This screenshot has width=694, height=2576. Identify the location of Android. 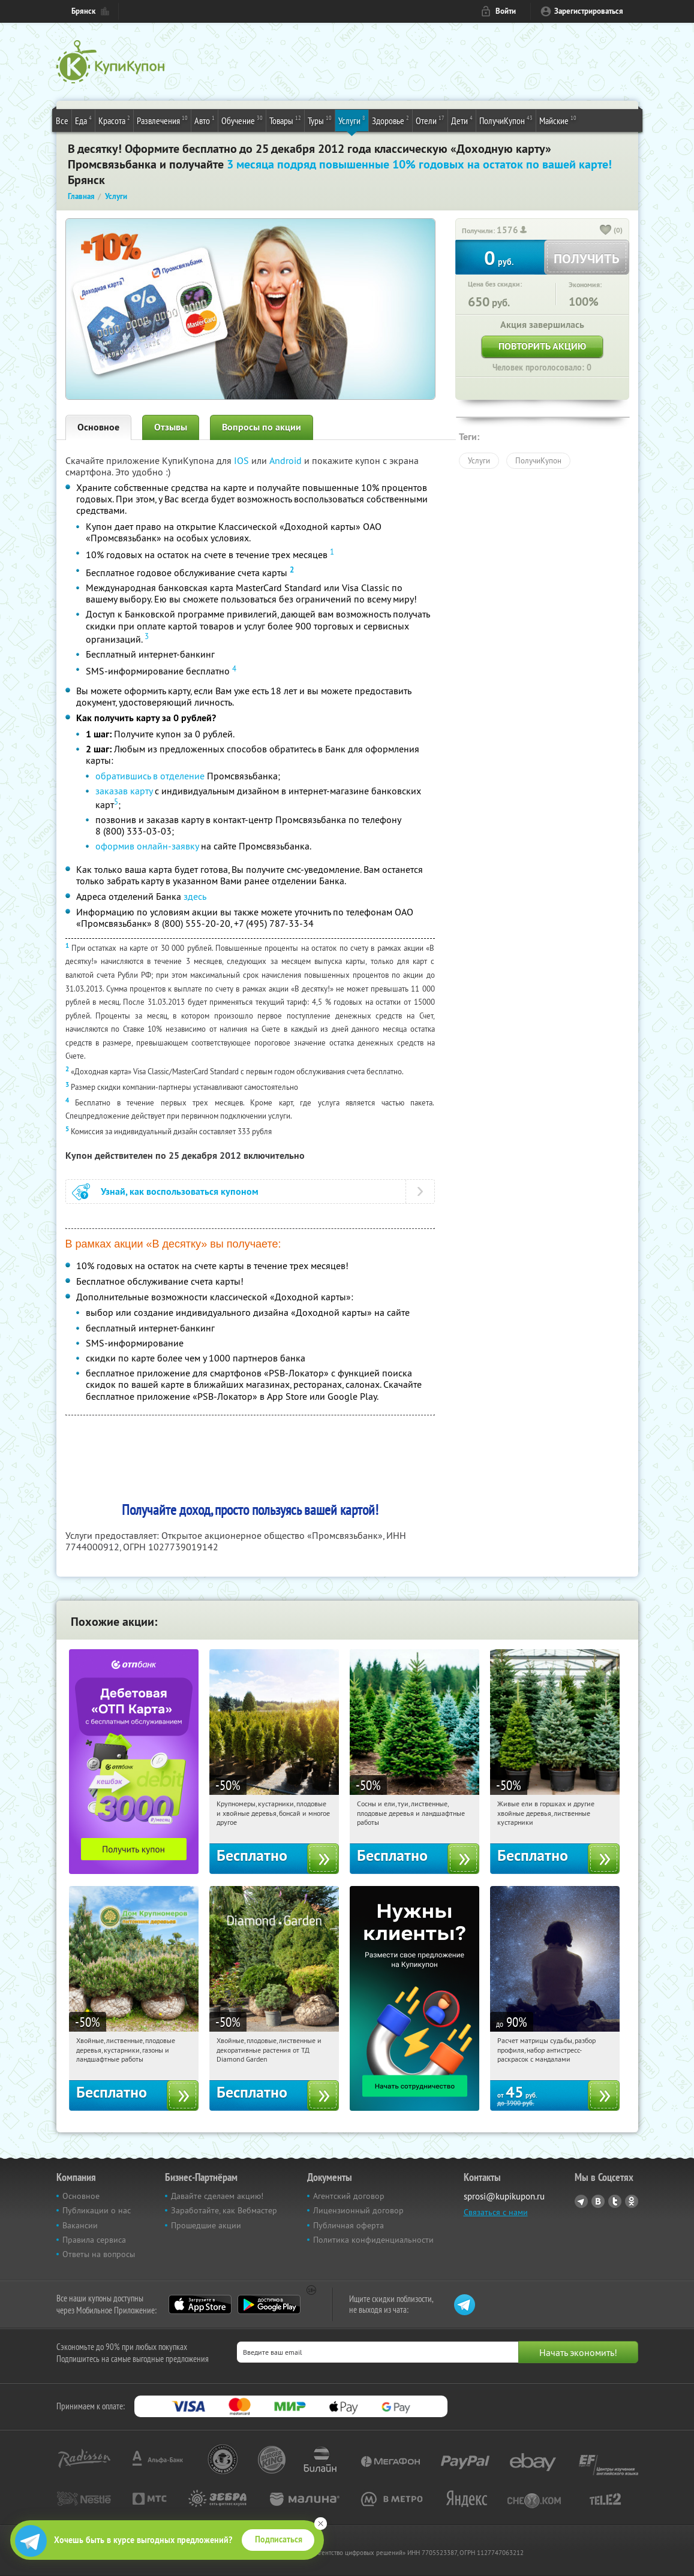
(286, 460).